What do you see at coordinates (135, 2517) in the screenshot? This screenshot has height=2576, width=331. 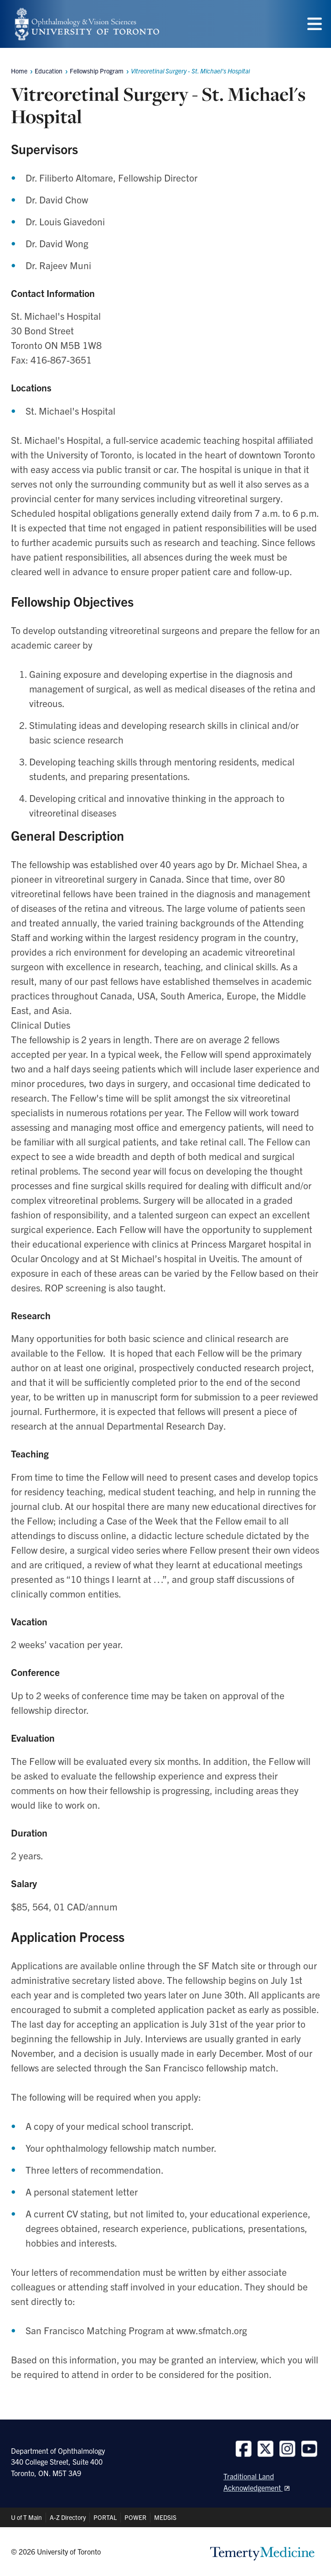 I see `POWER` at bounding box center [135, 2517].